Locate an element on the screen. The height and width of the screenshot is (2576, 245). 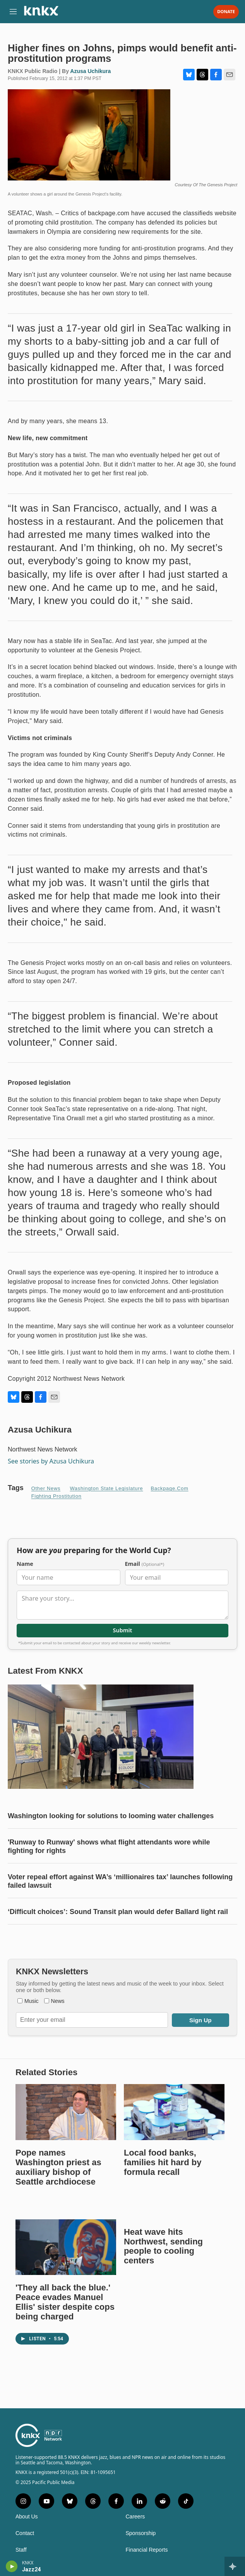
[hamburger-menu-open] is located at coordinates (13, 11).